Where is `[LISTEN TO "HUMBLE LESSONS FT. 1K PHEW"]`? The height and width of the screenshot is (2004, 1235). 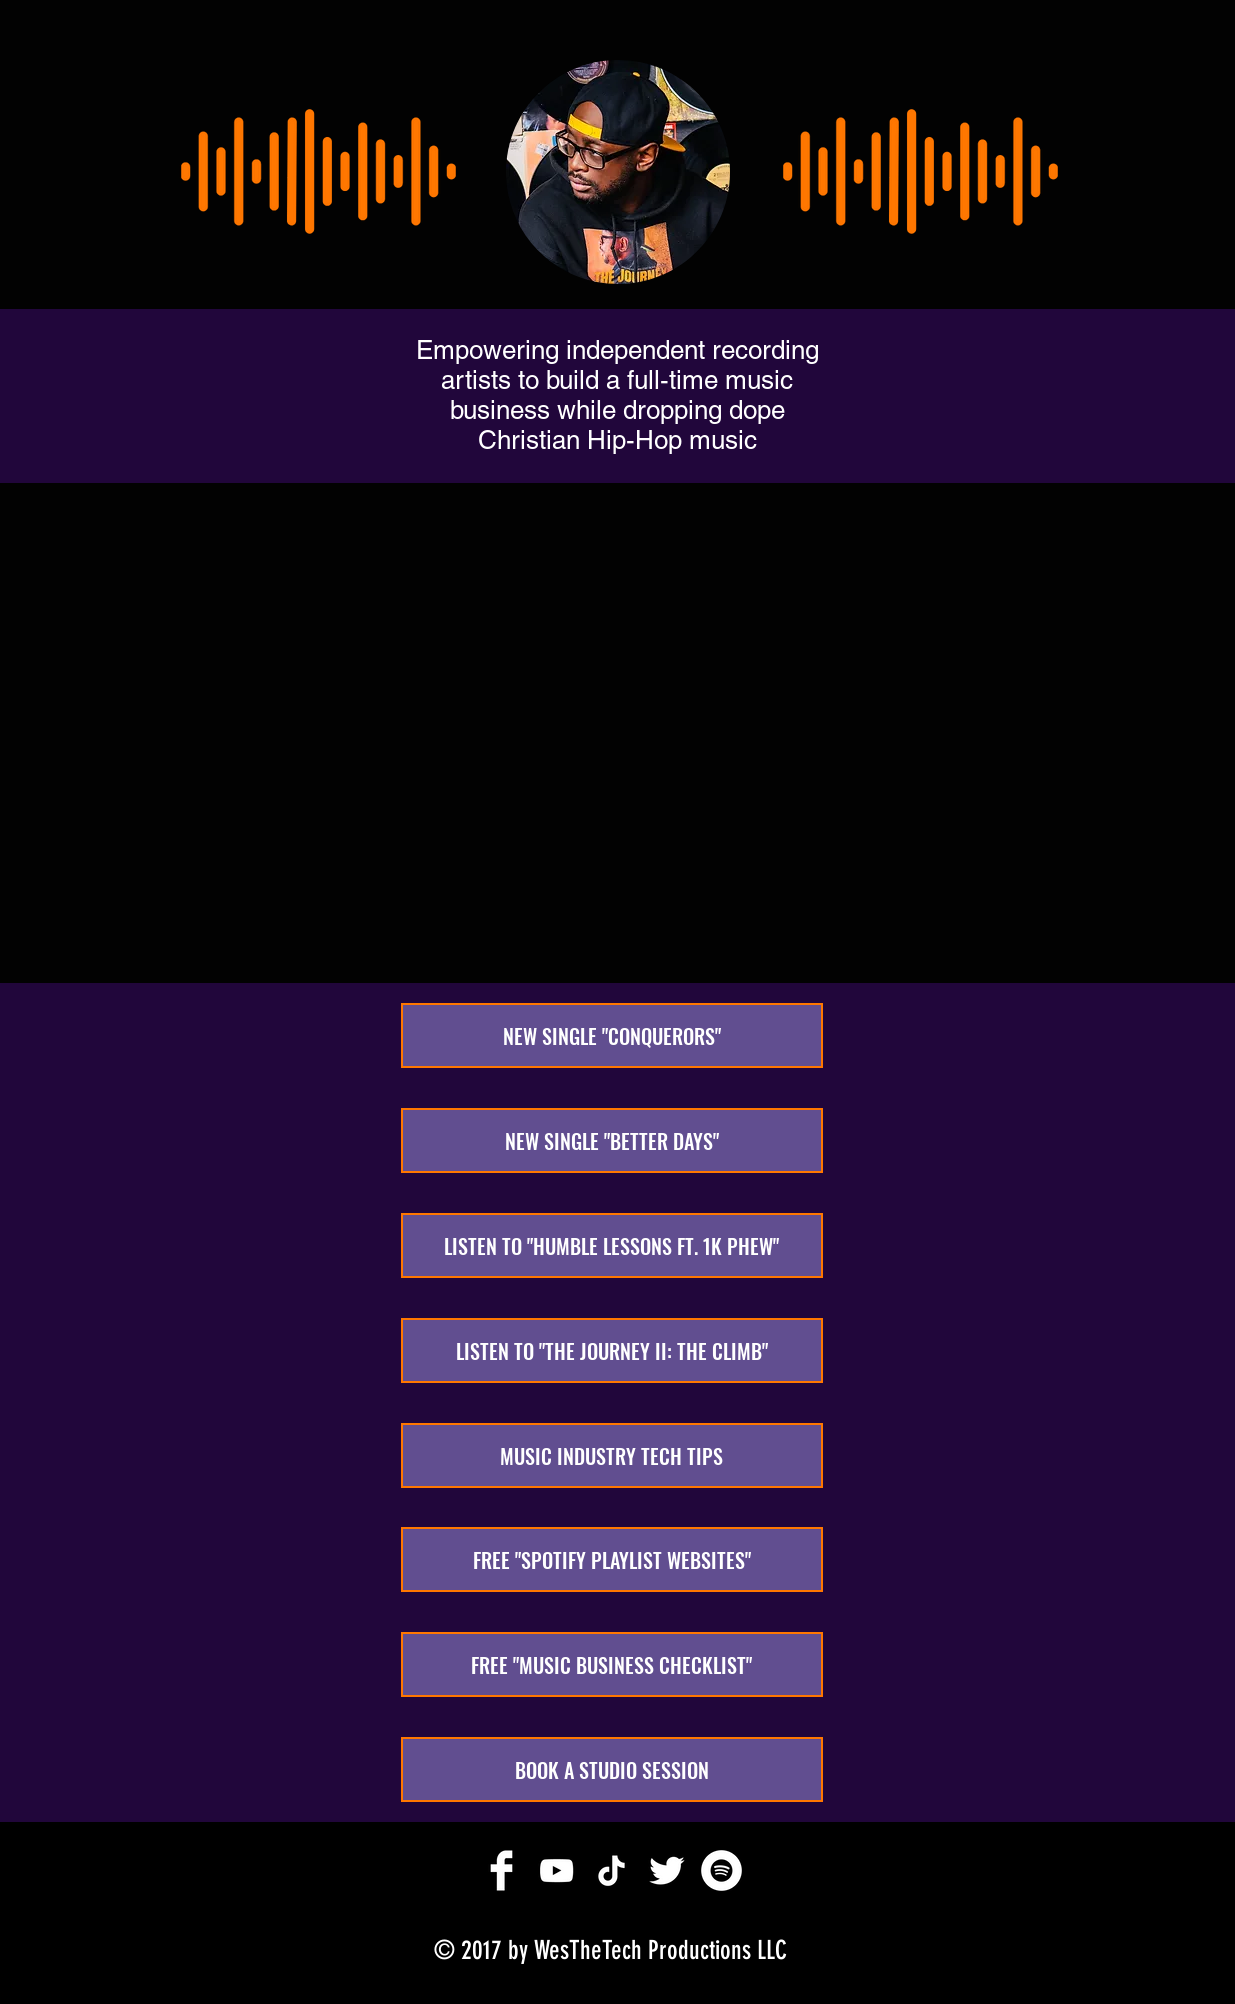 [LISTEN TO "HUMBLE LESSONS FT. 1K PHEW"] is located at coordinates (612, 1245).